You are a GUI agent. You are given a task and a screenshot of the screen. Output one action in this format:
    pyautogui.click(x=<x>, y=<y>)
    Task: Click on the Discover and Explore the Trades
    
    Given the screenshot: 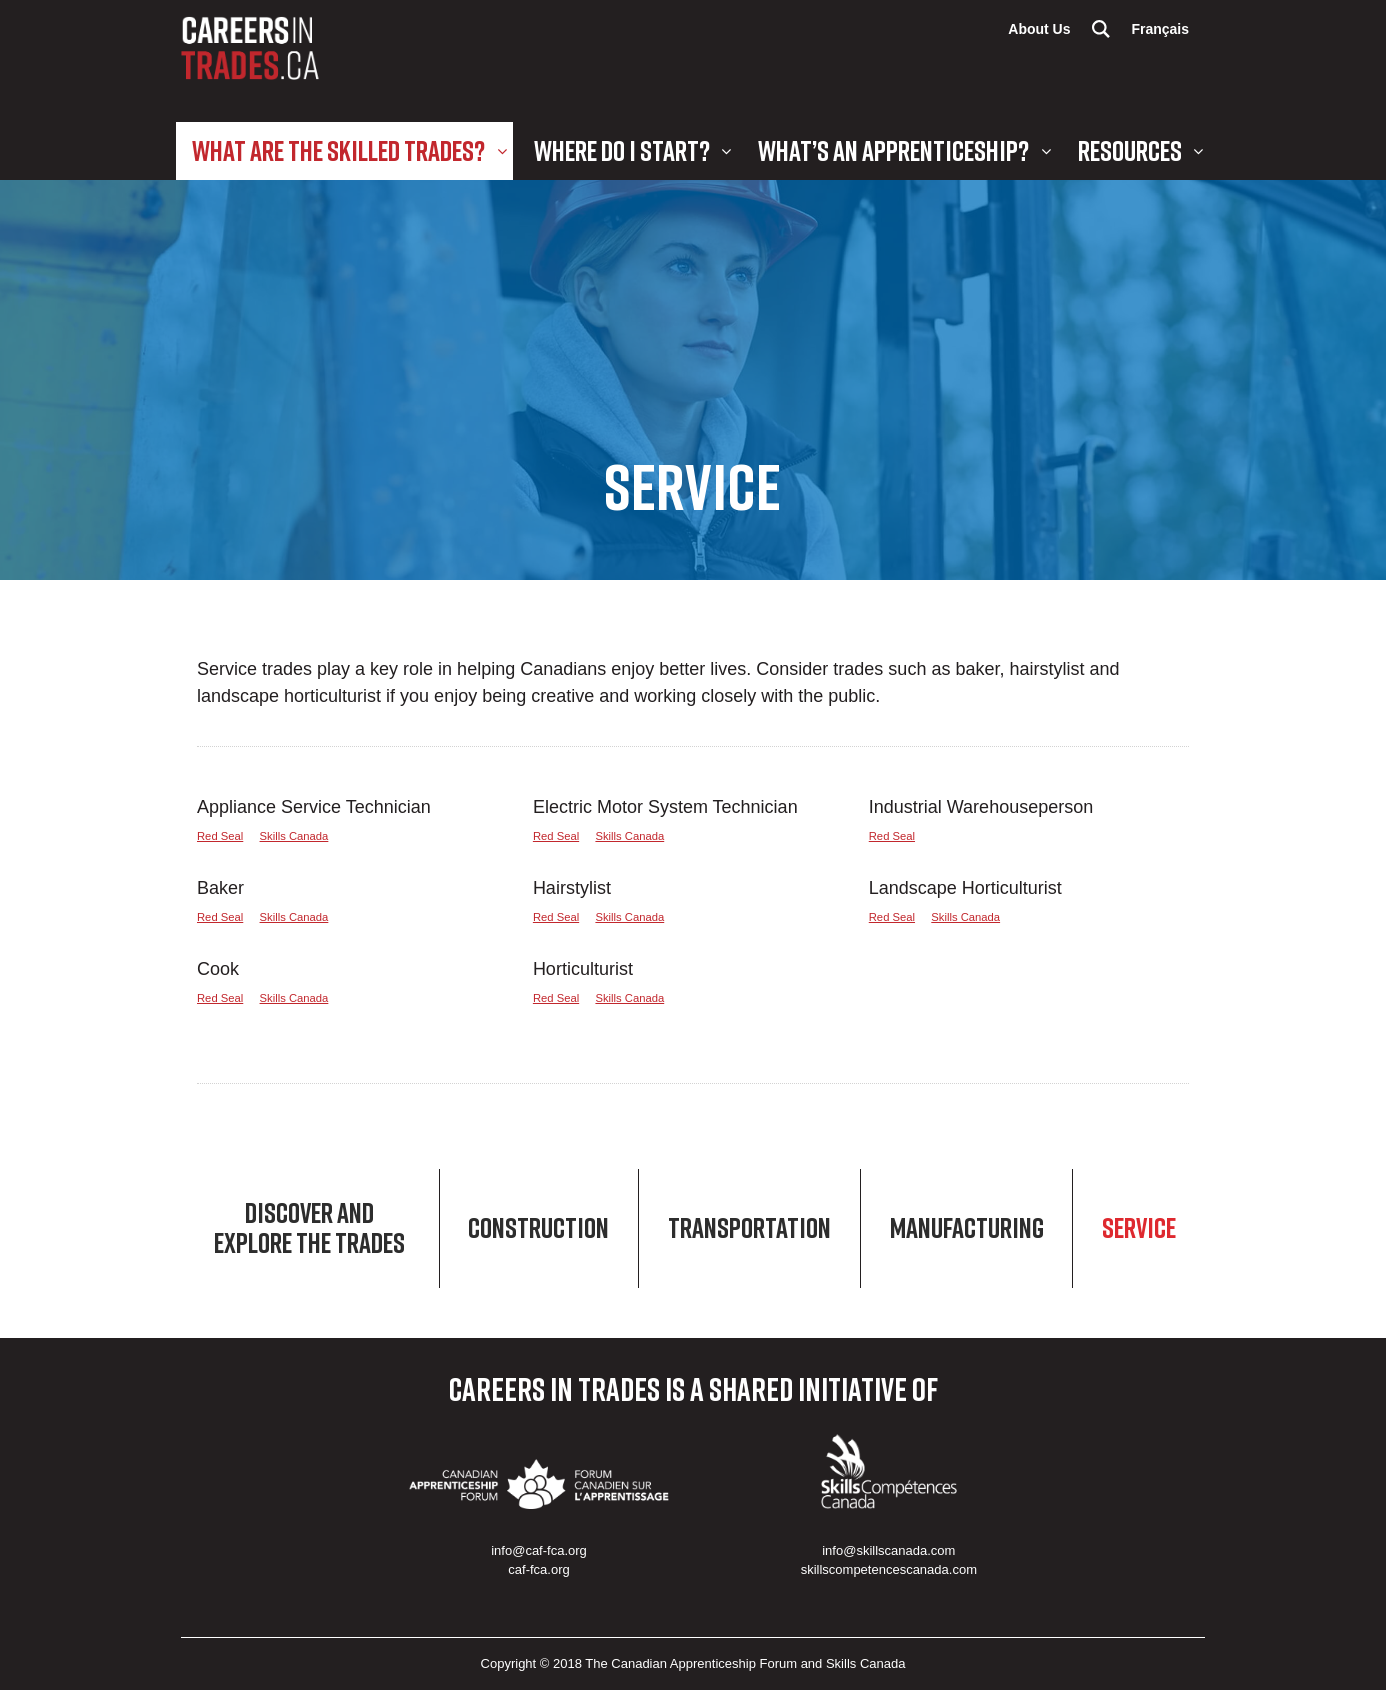 What is the action you would take?
    pyautogui.click(x=309, y=1229)
    